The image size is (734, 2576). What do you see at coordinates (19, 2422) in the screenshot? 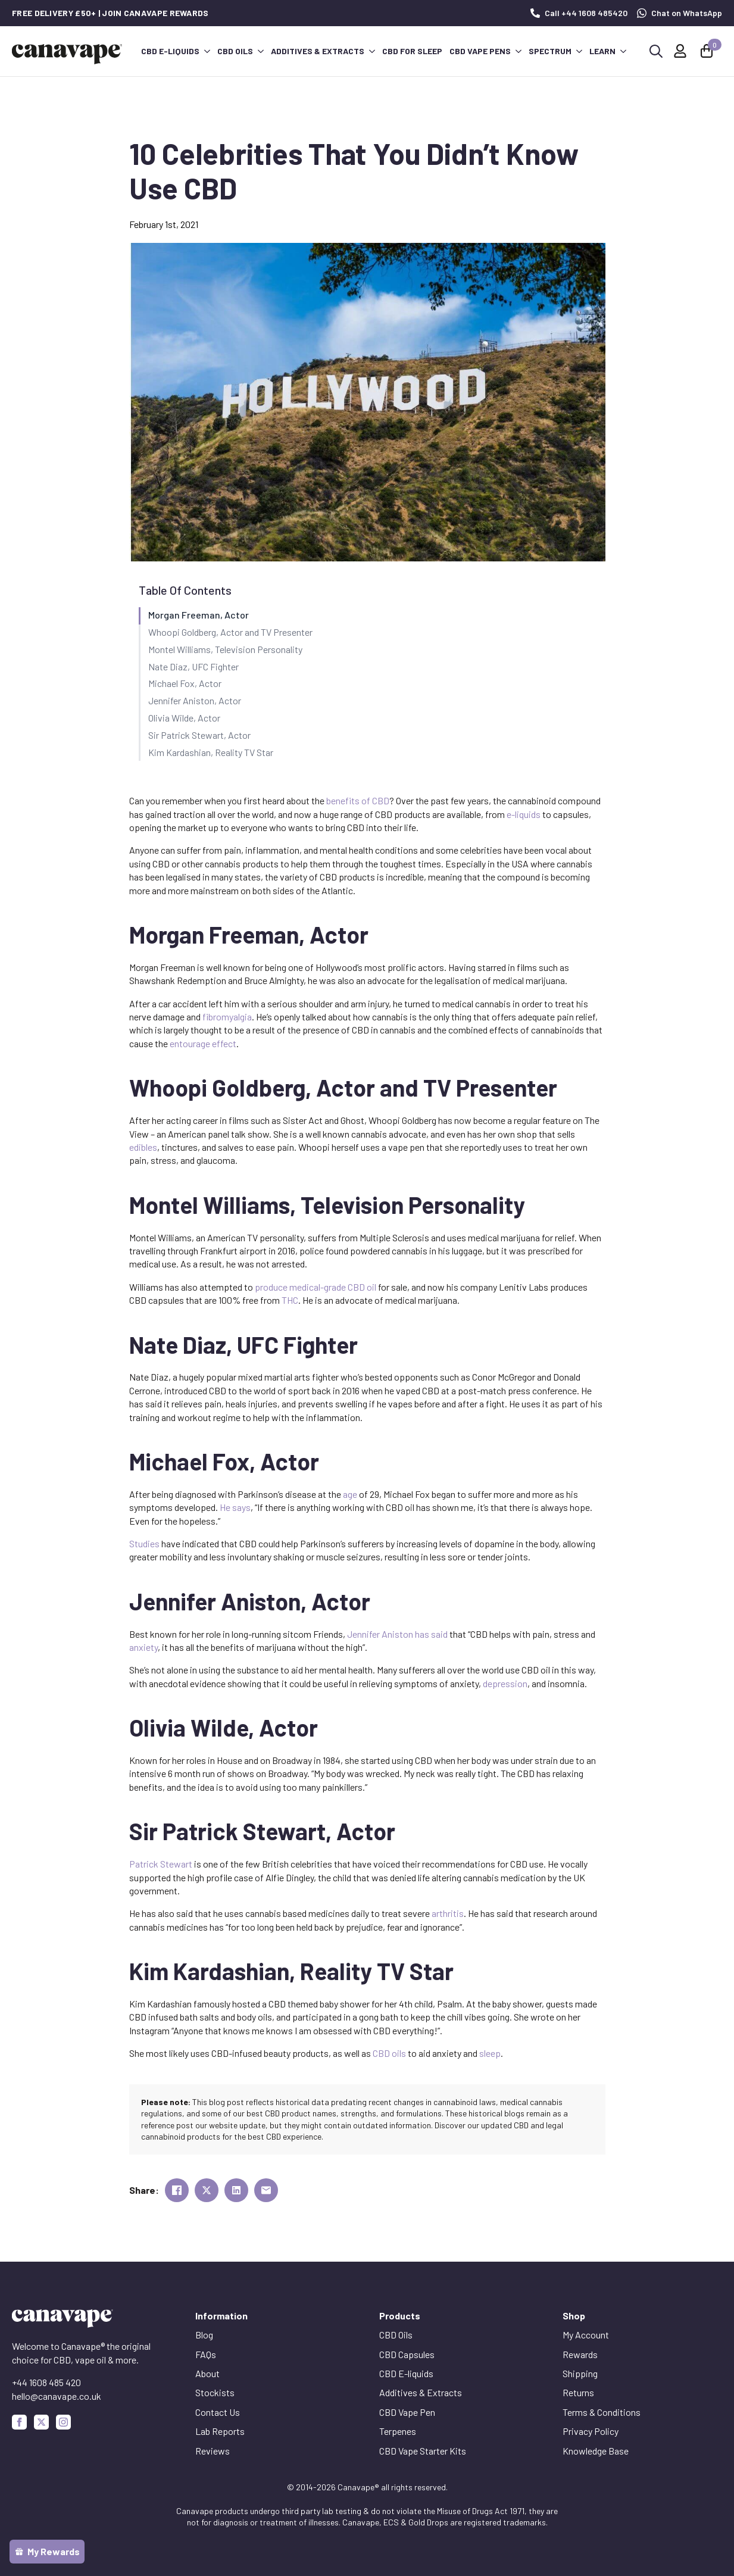
I see `[facebook]` at bounding box center [19, 2422].